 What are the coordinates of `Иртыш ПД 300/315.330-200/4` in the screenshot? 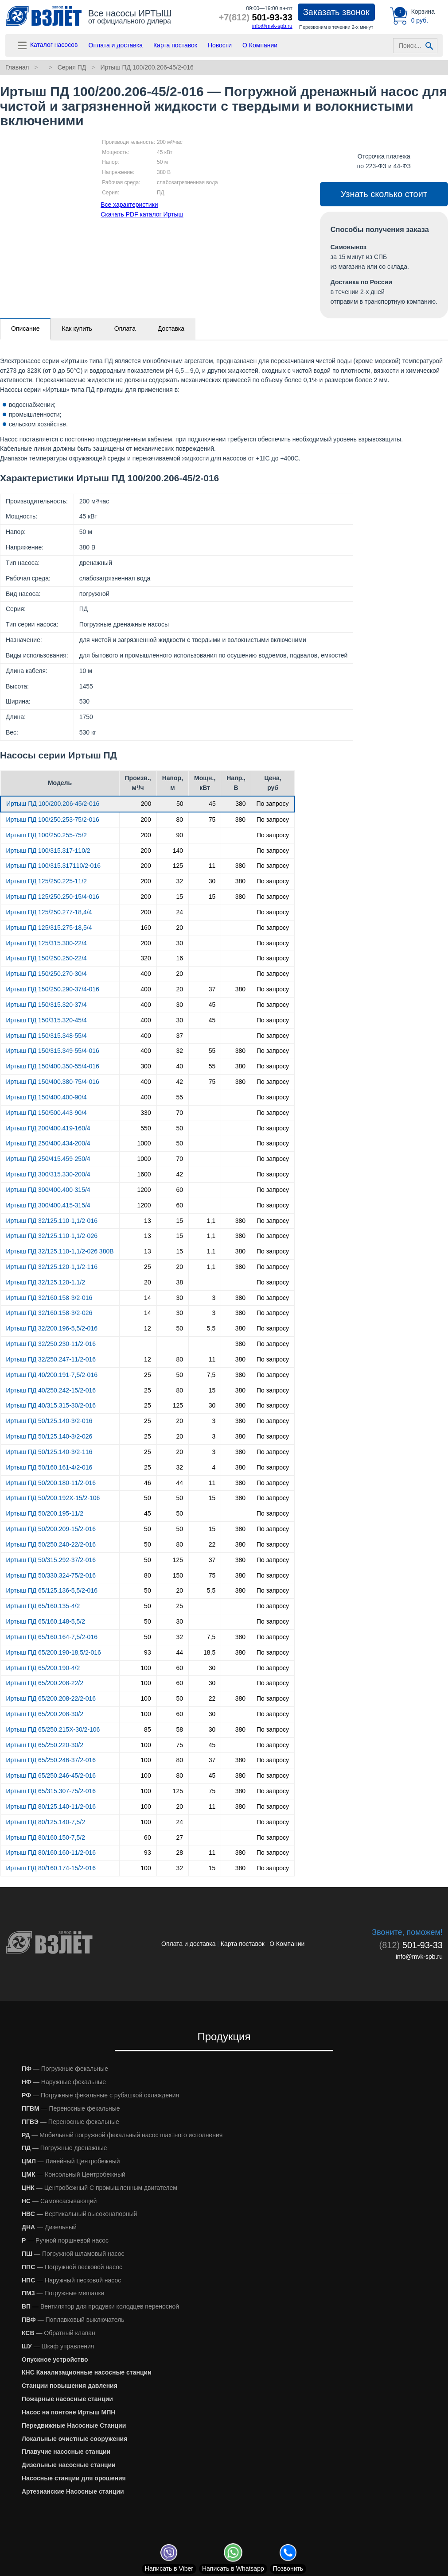 It's located at (48, 1174).